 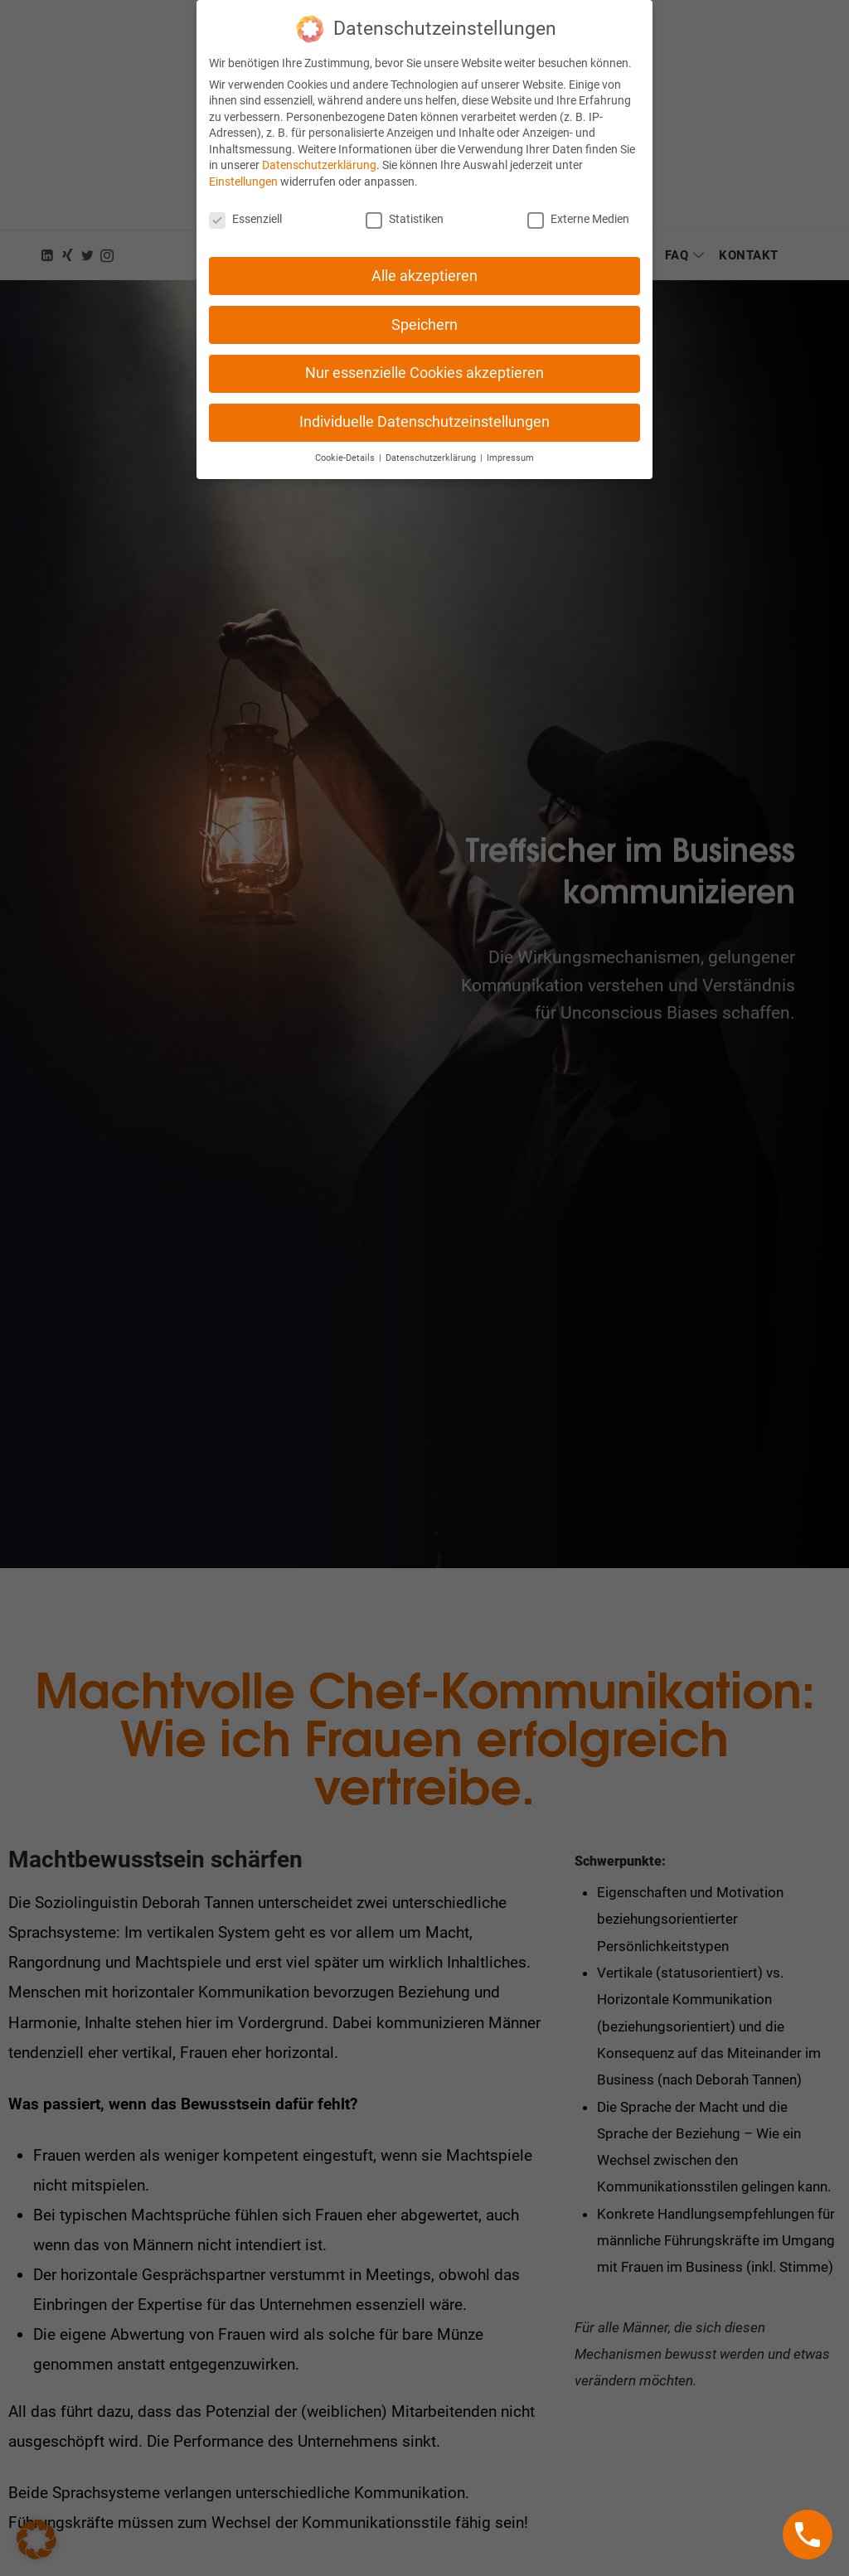 I want to click on Datenschutzerklärung, so click(x=319, y=151).